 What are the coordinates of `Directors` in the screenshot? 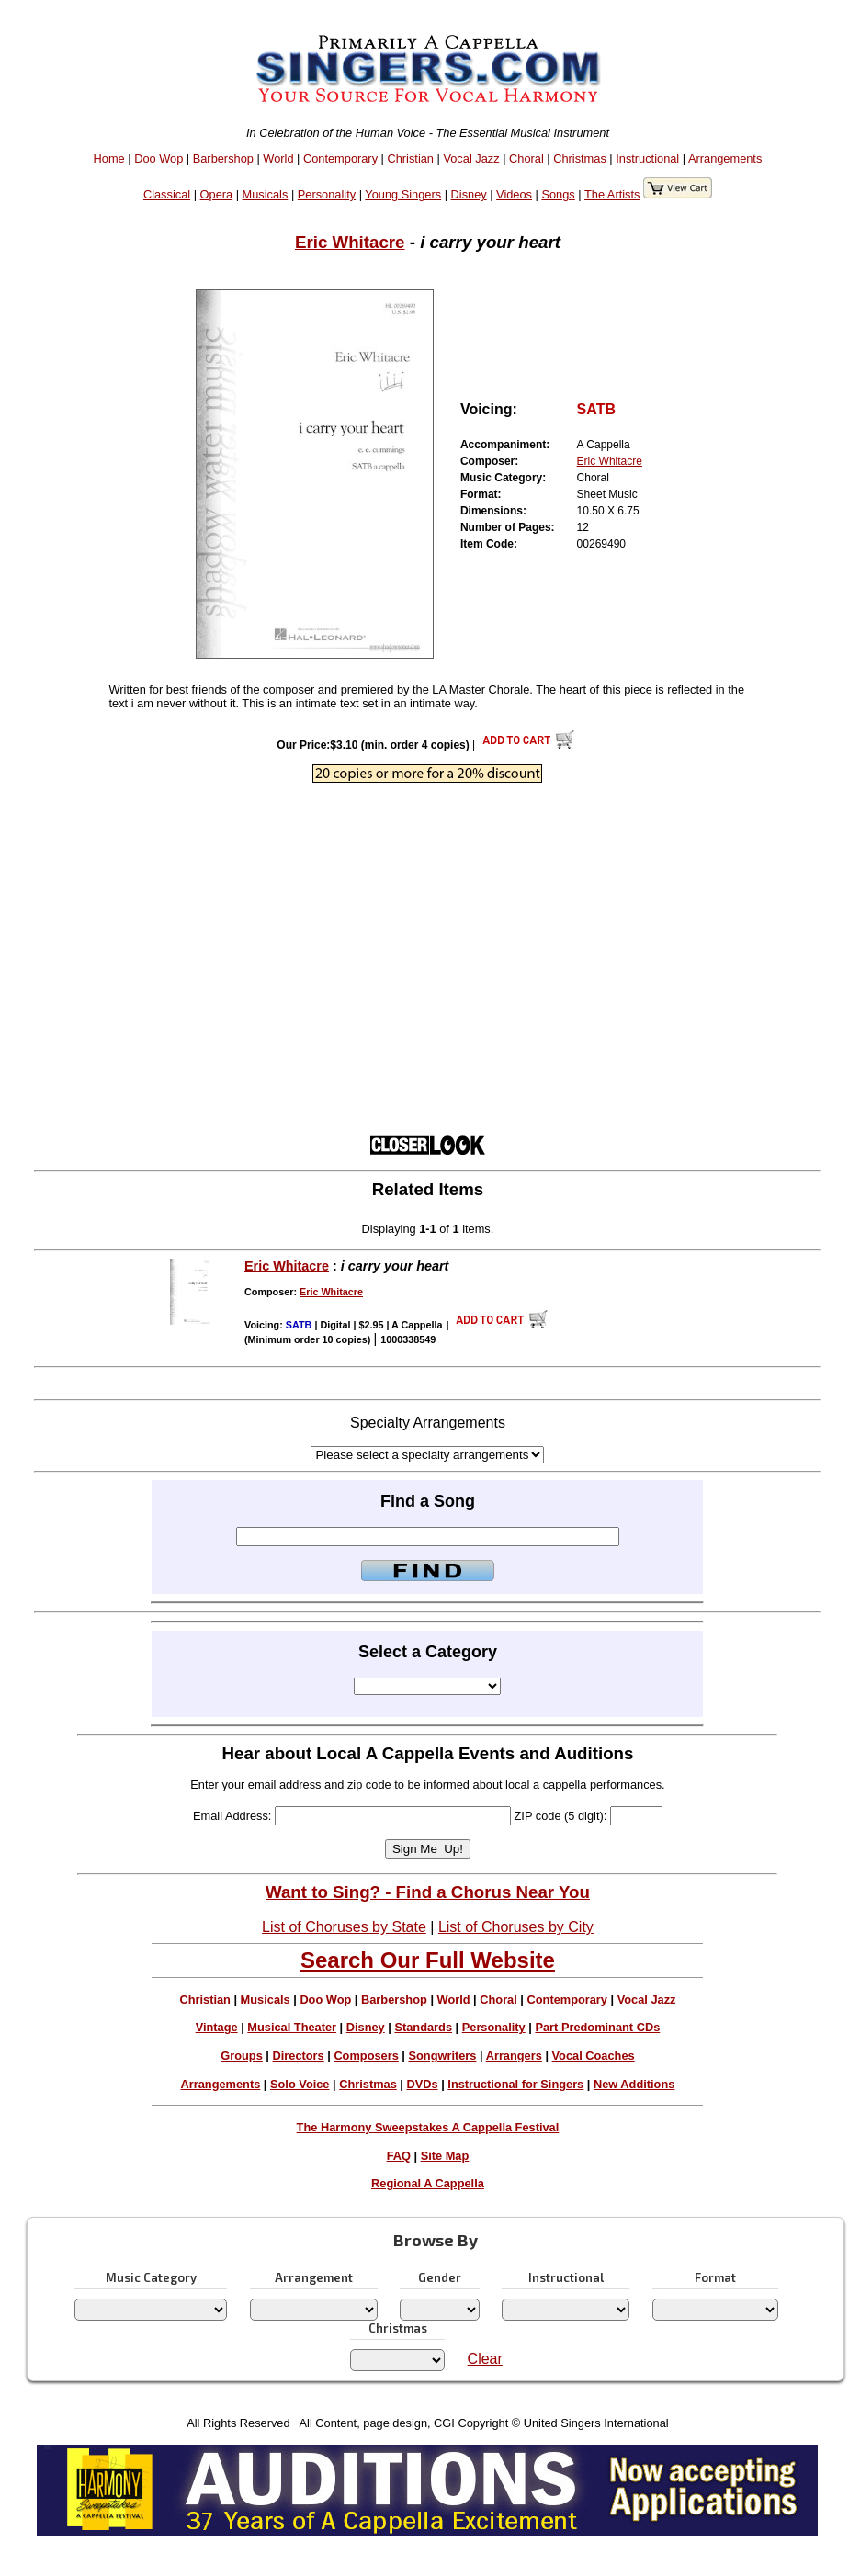 It's located at (297, 2055).